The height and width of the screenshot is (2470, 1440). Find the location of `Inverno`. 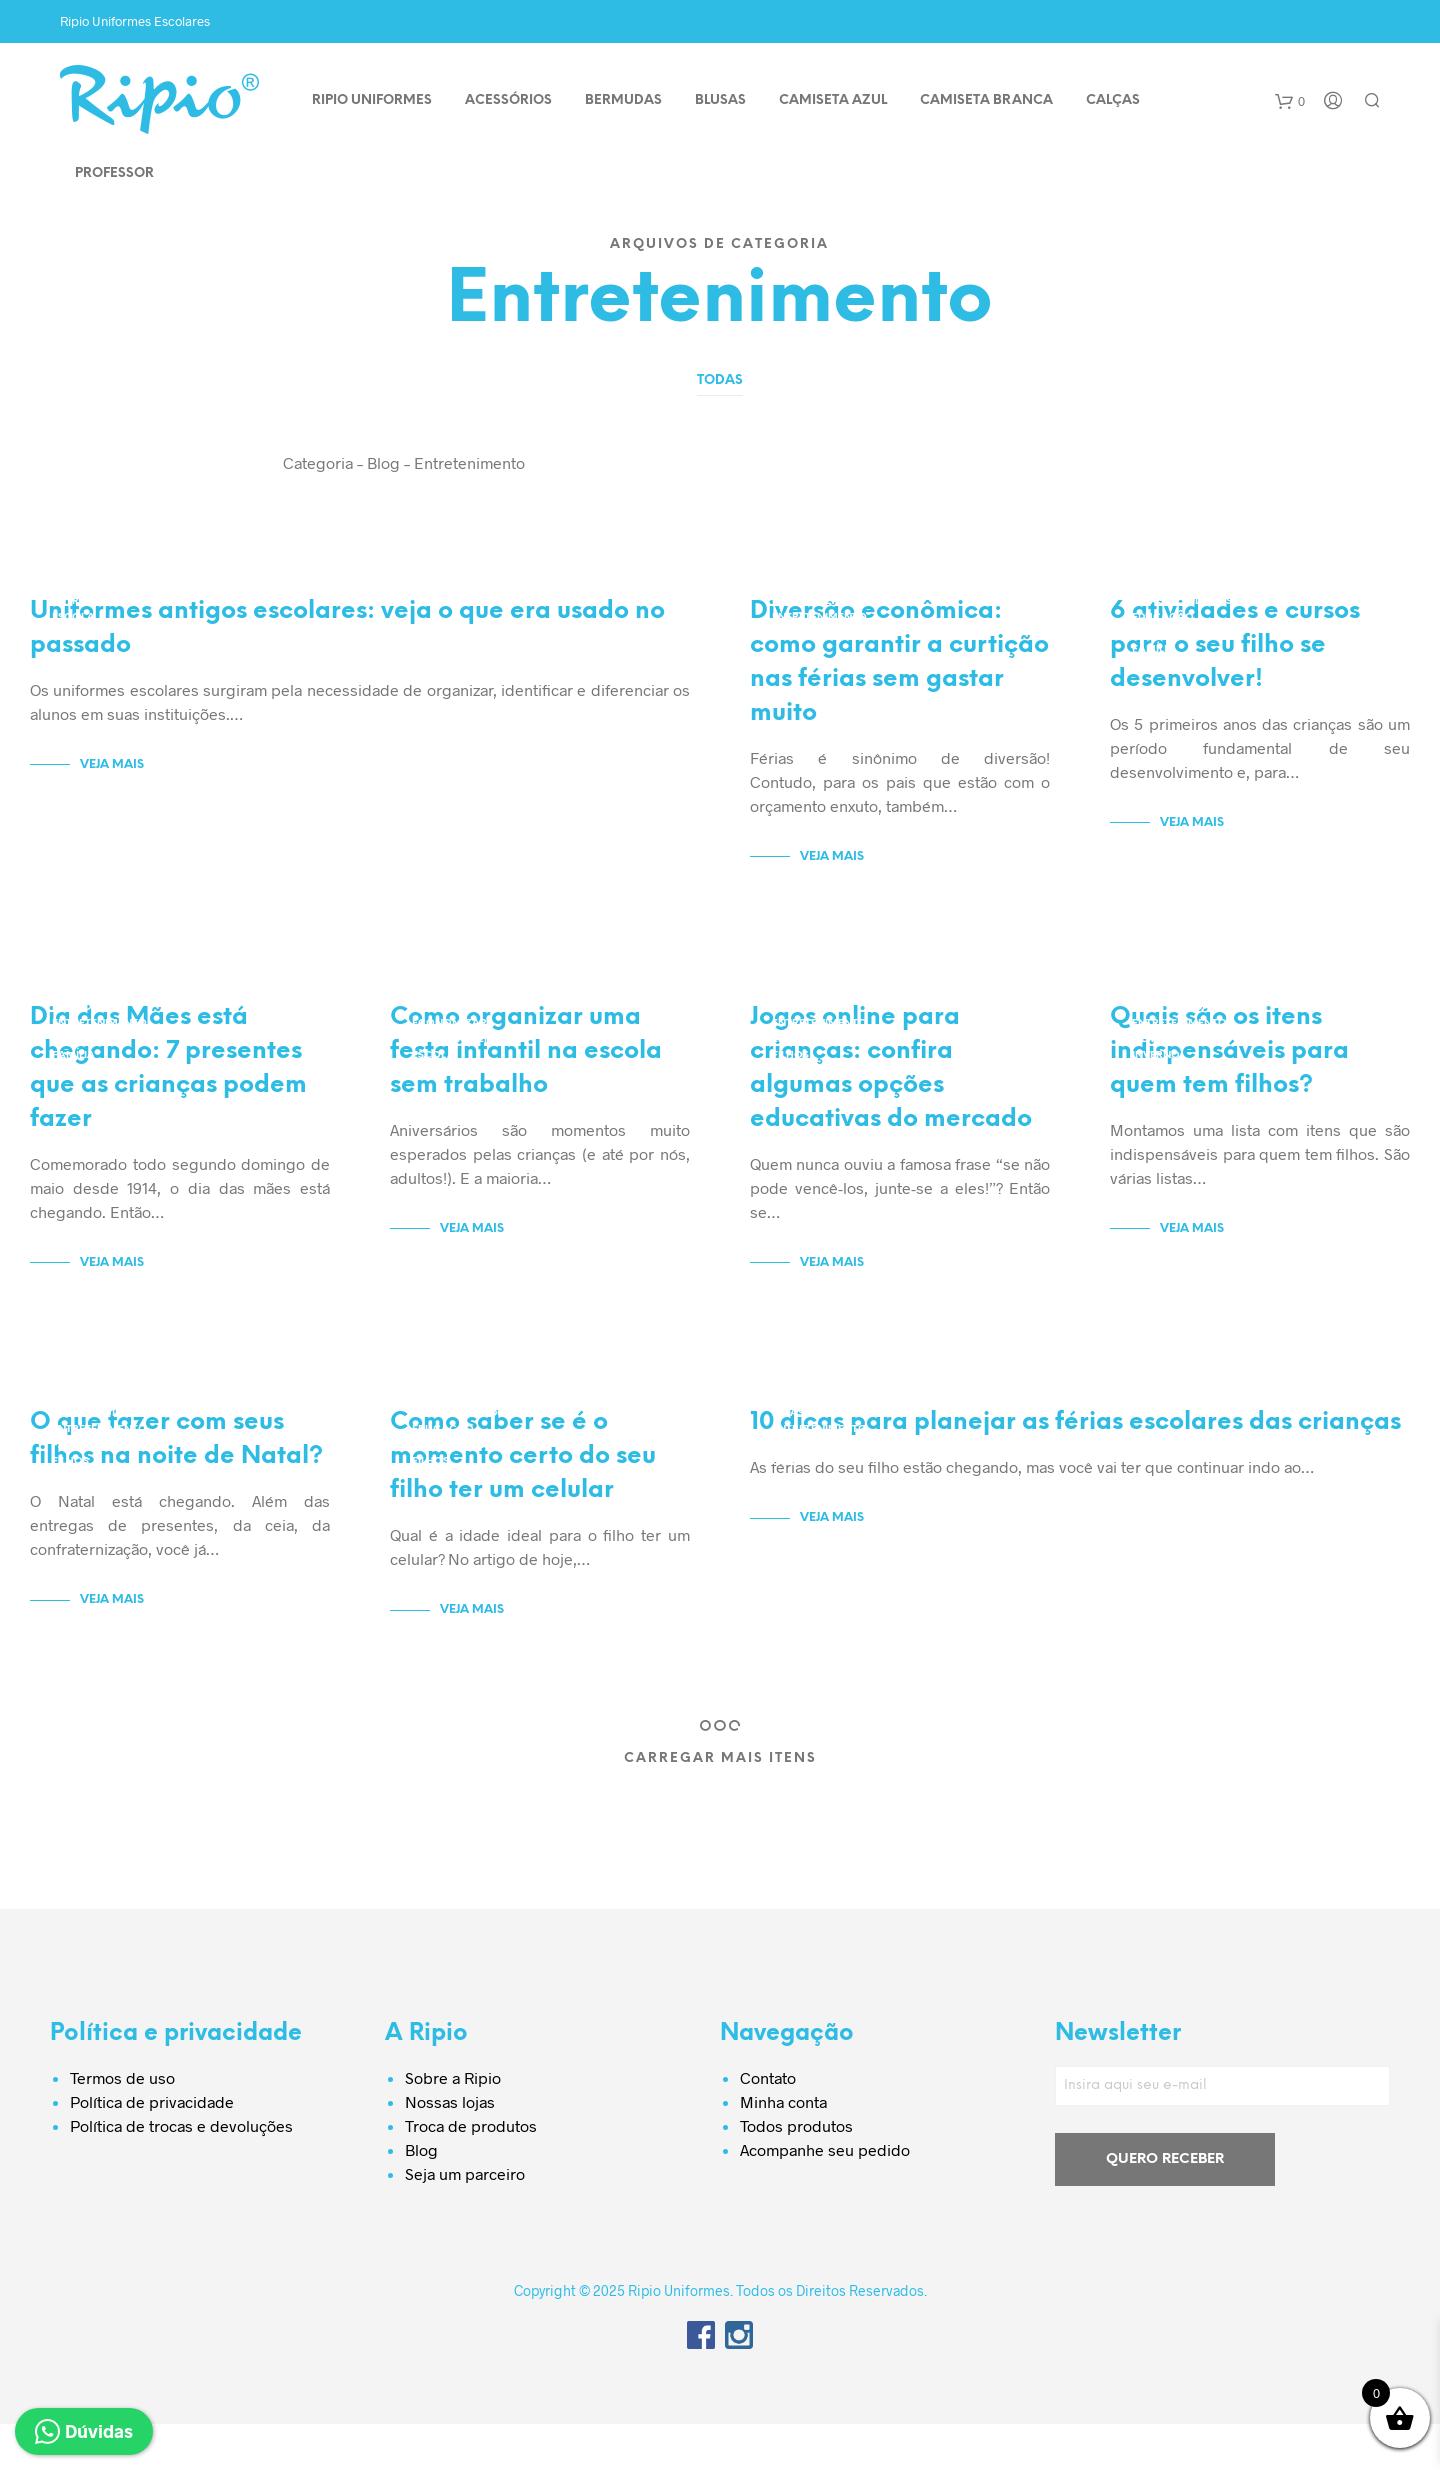

Inverno is located at coordinates (1156, 1070).